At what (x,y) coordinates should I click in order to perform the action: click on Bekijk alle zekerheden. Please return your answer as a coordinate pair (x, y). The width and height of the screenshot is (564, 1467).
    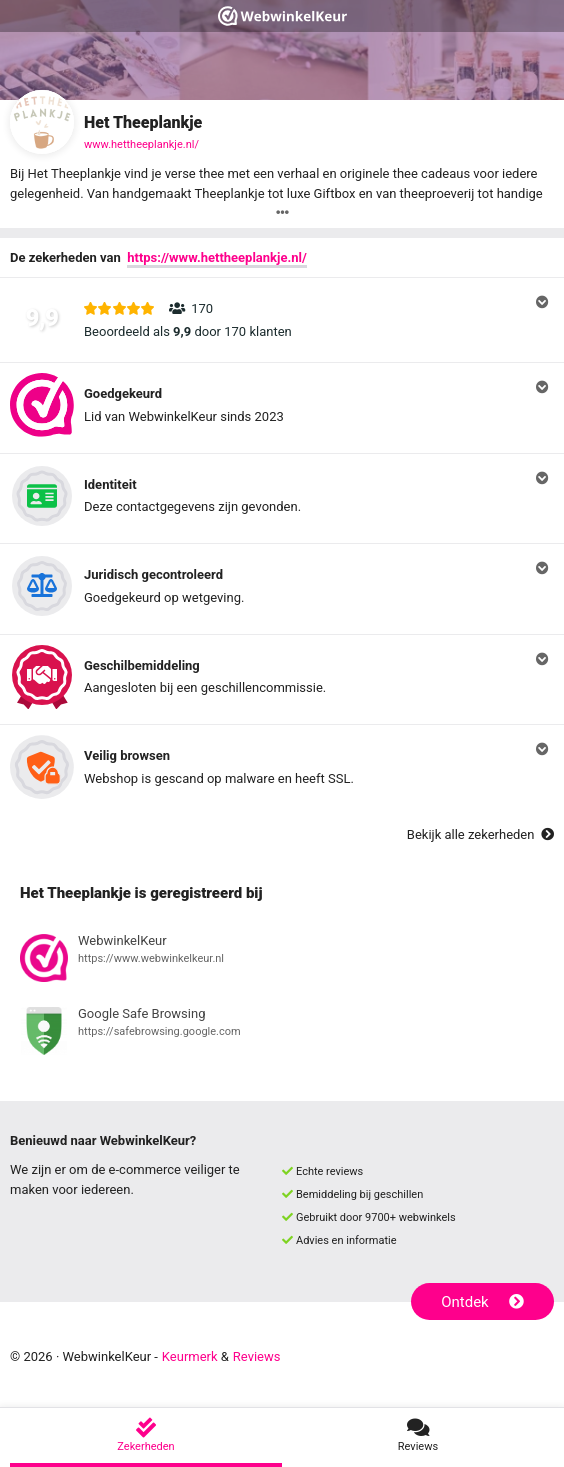
    Looking at the image, I should click on (480, 834).